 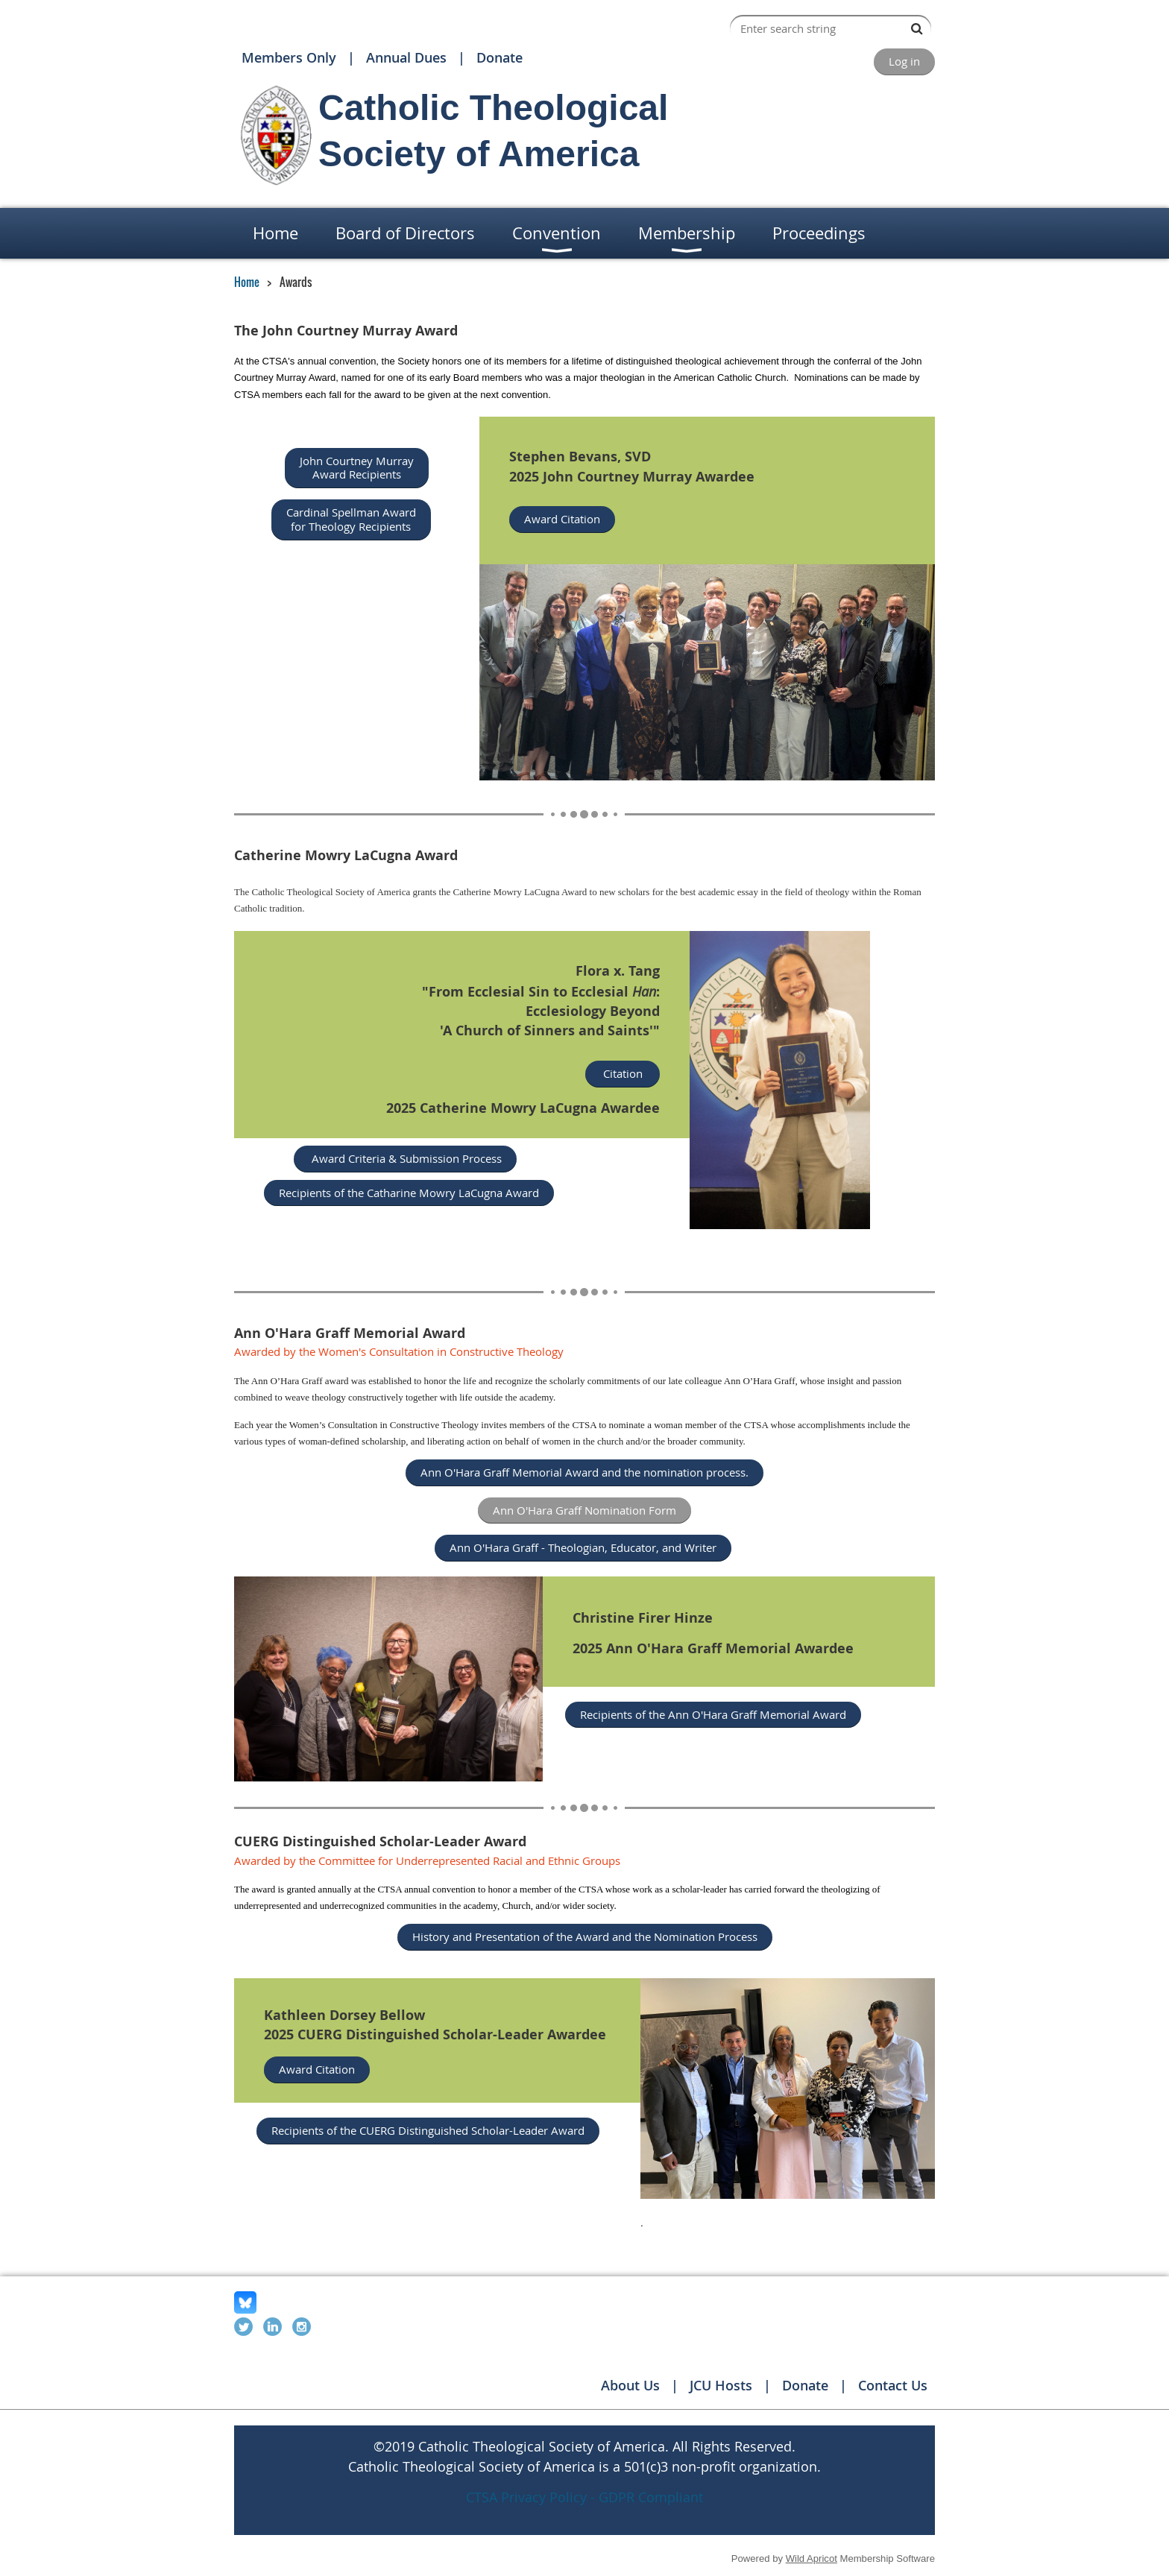 What do you see at coordinates (499, 57) in the screenshot?
I see `Donate` at bounding box center [499, 57].